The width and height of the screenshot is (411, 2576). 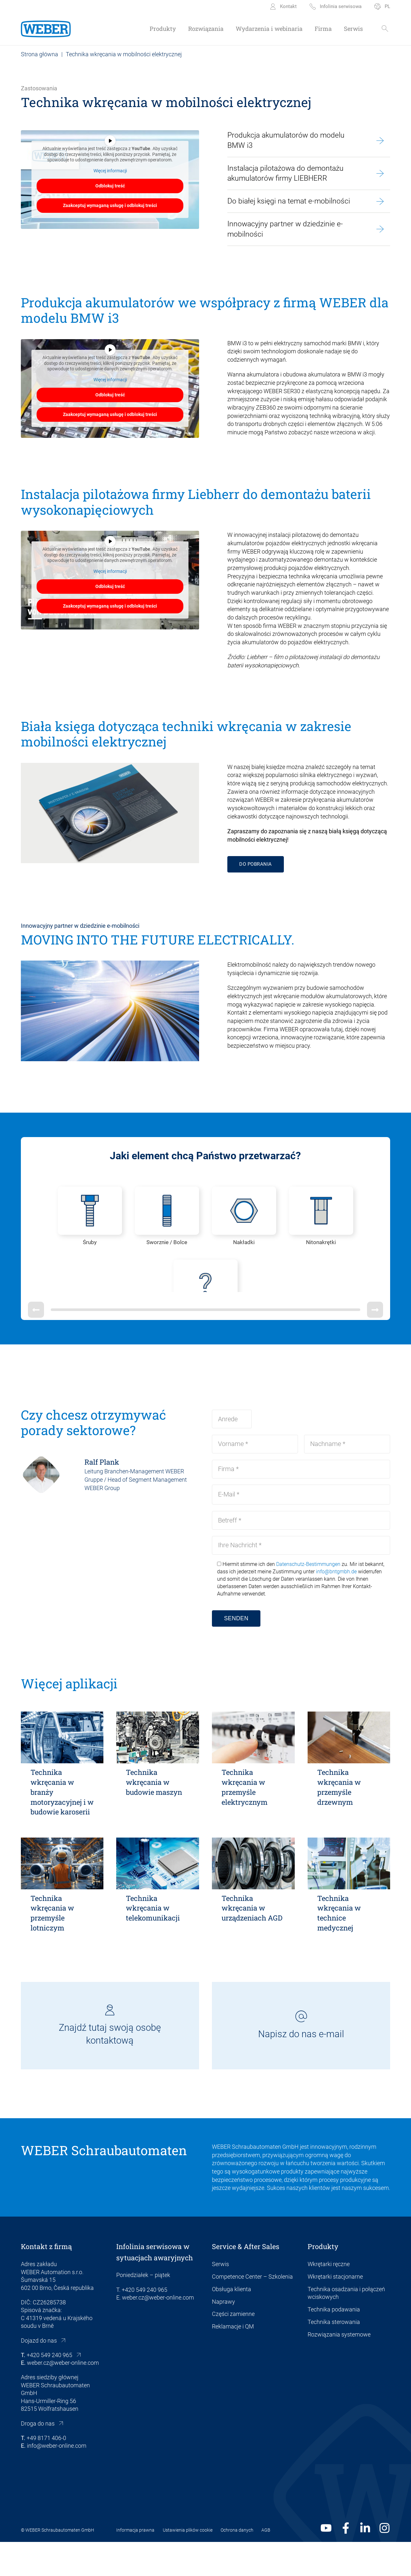 What do you see at coordinates (334, 2356) in the screenshot?
I see `Technika sterowania` at bounding box center [334, 2356].